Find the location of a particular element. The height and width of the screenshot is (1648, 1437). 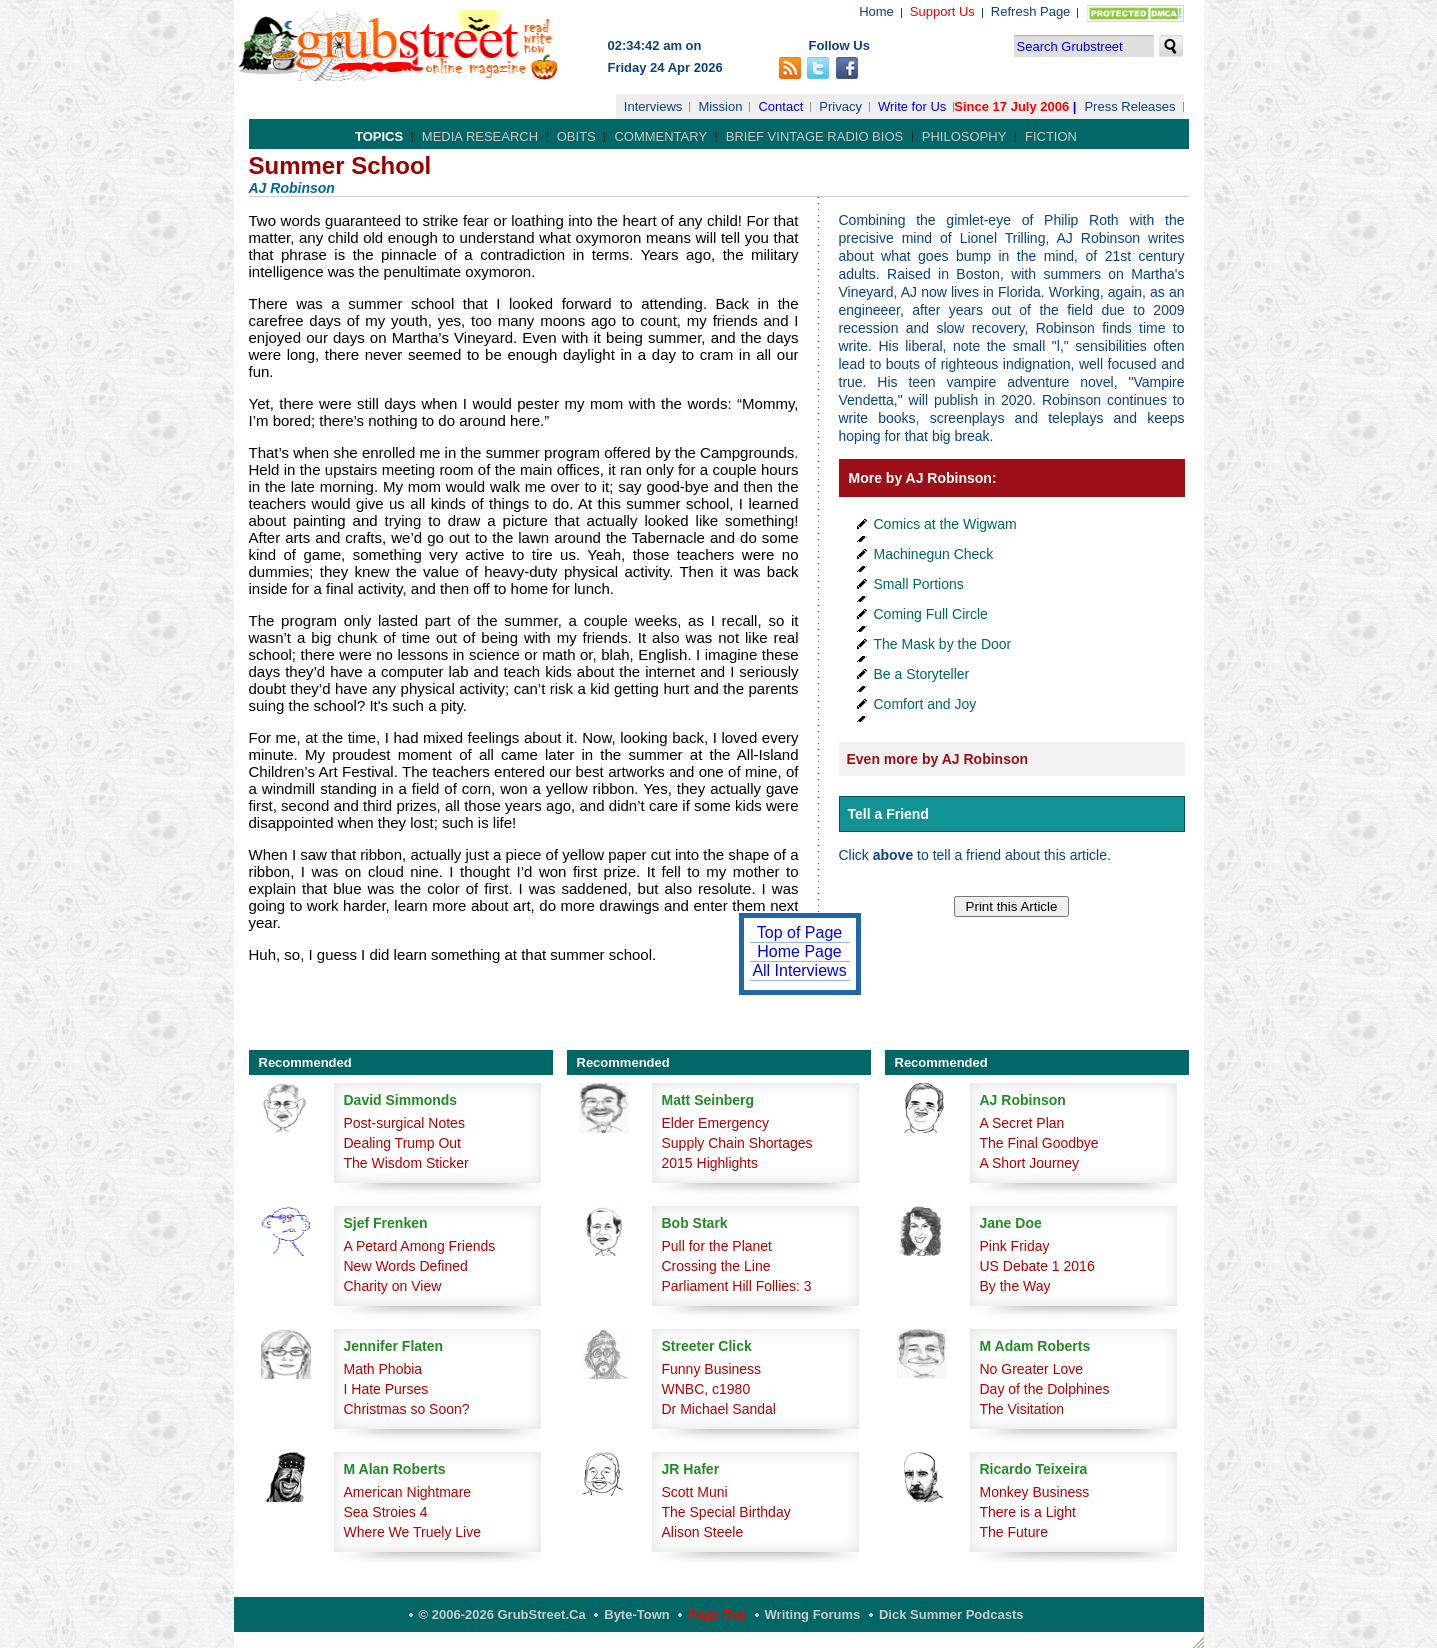

Top of Page is located at coordinates (799, 932).